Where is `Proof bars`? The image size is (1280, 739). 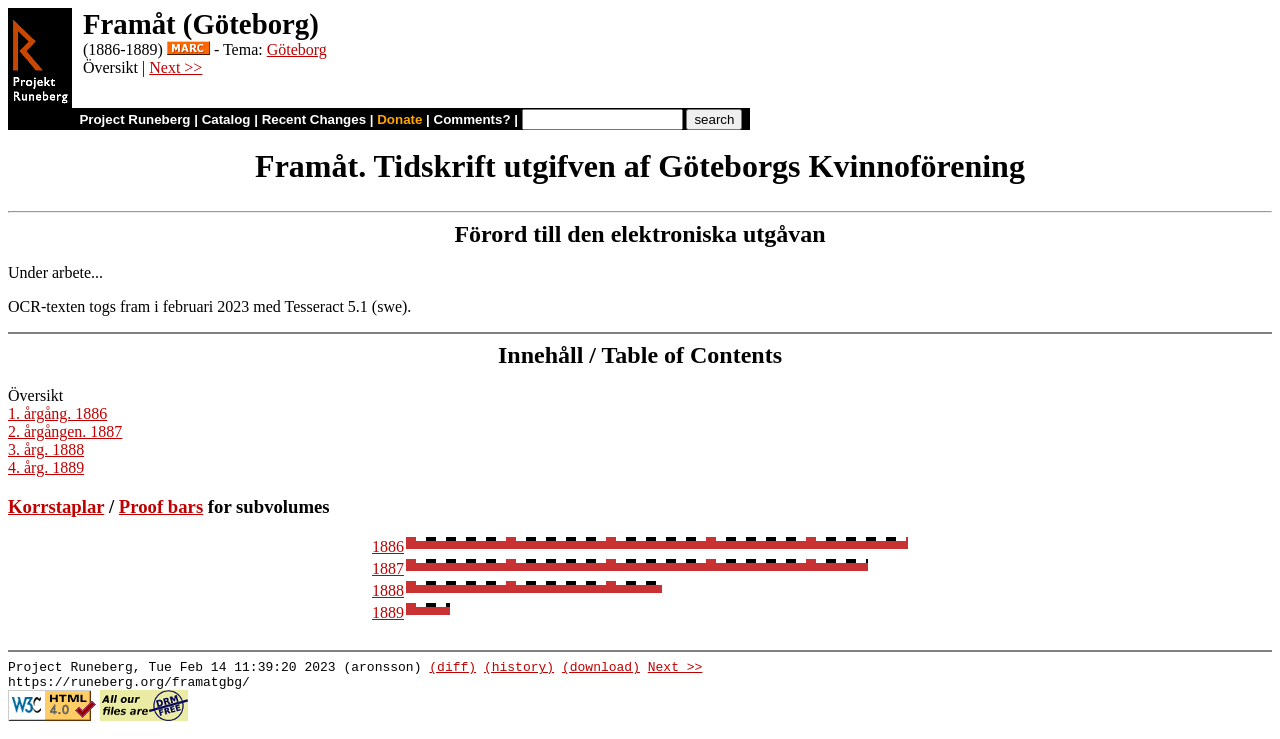
Proof bars is located at coordinates (161, 506).